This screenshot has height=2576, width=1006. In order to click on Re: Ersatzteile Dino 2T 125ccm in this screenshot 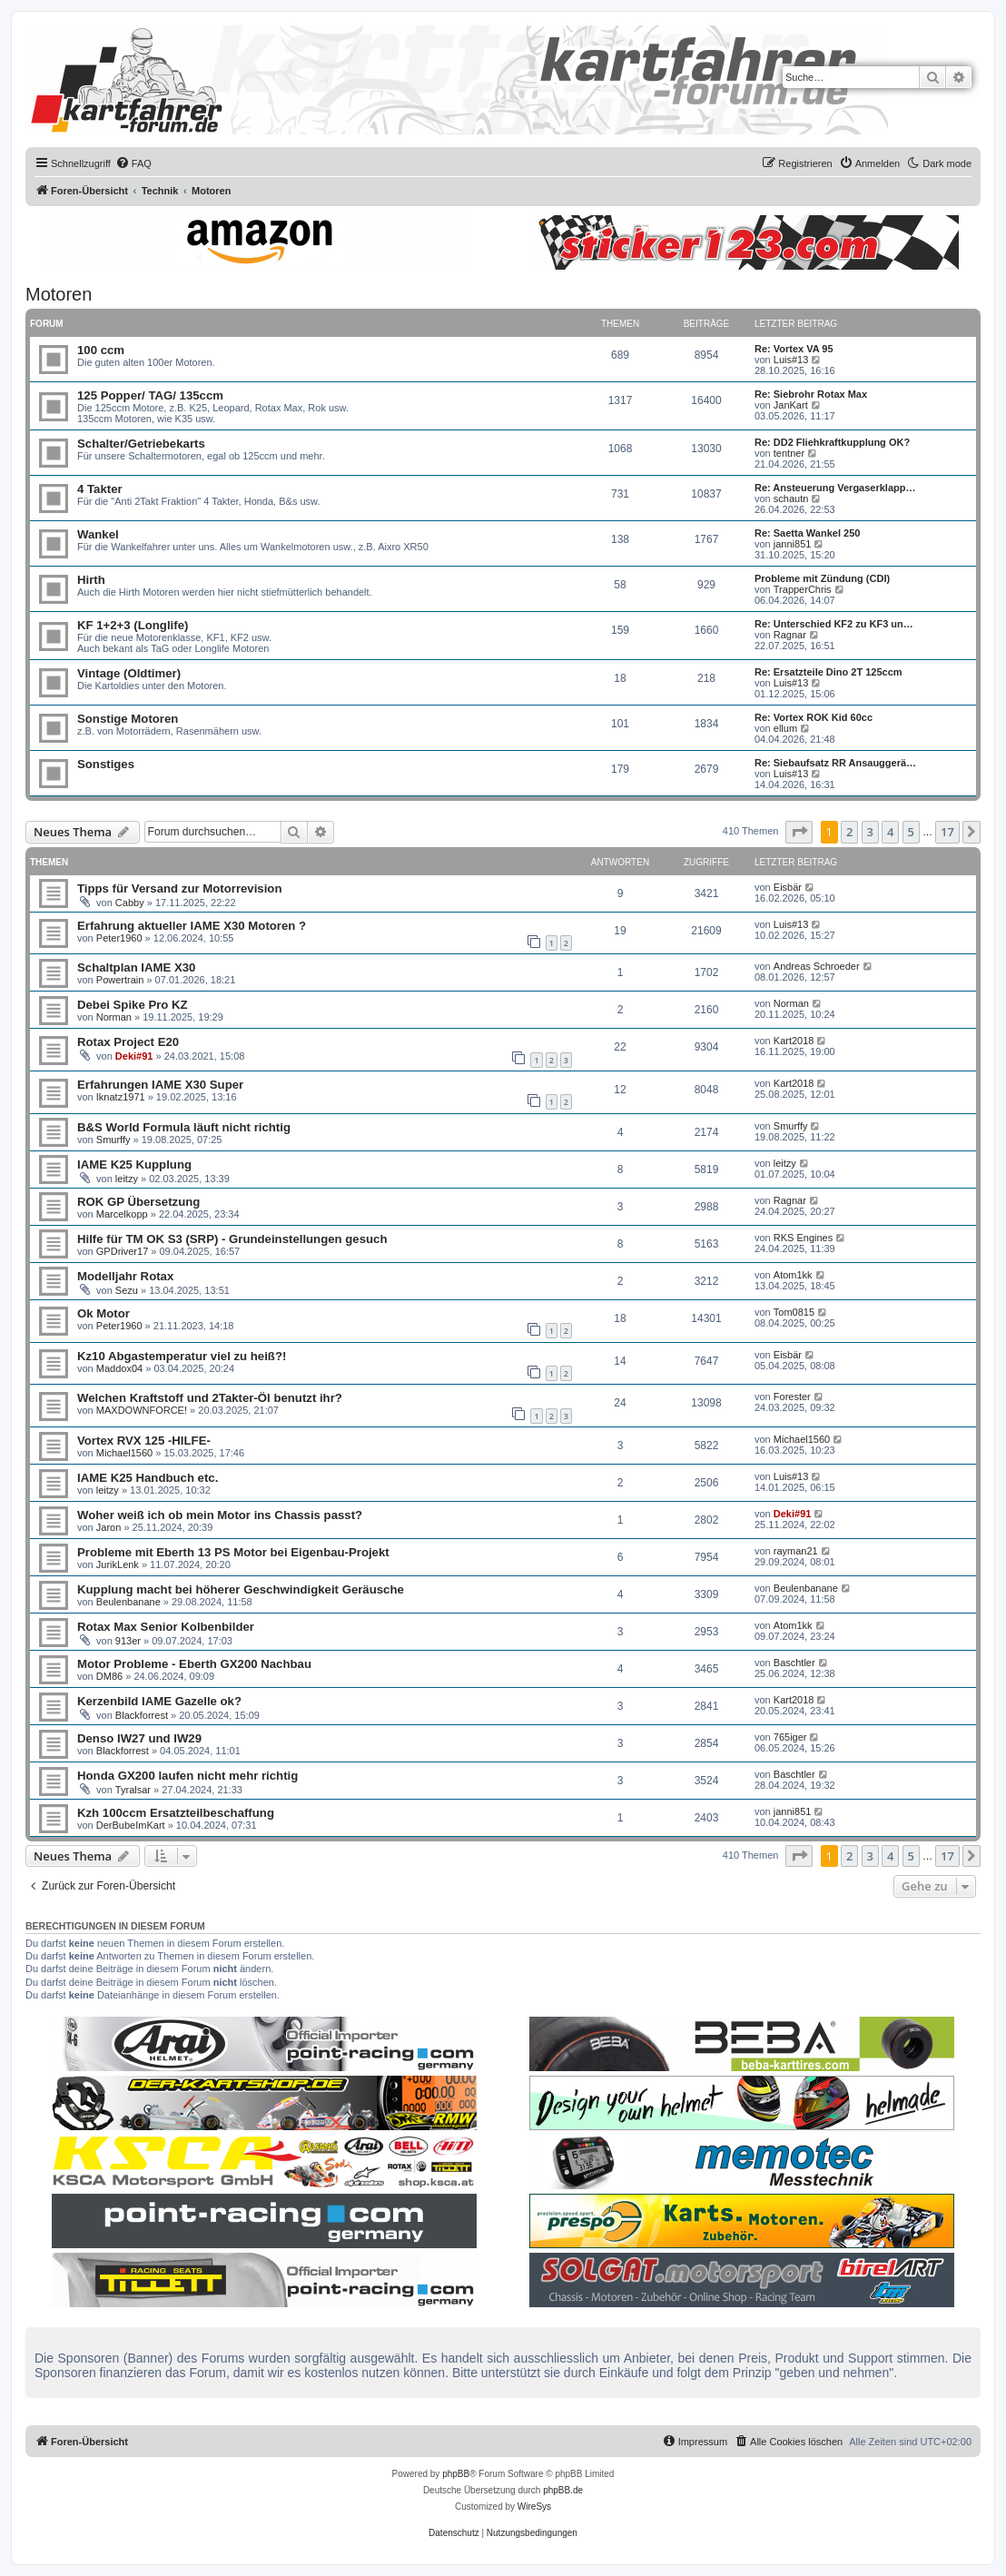, I will do `click(828, 671)`.